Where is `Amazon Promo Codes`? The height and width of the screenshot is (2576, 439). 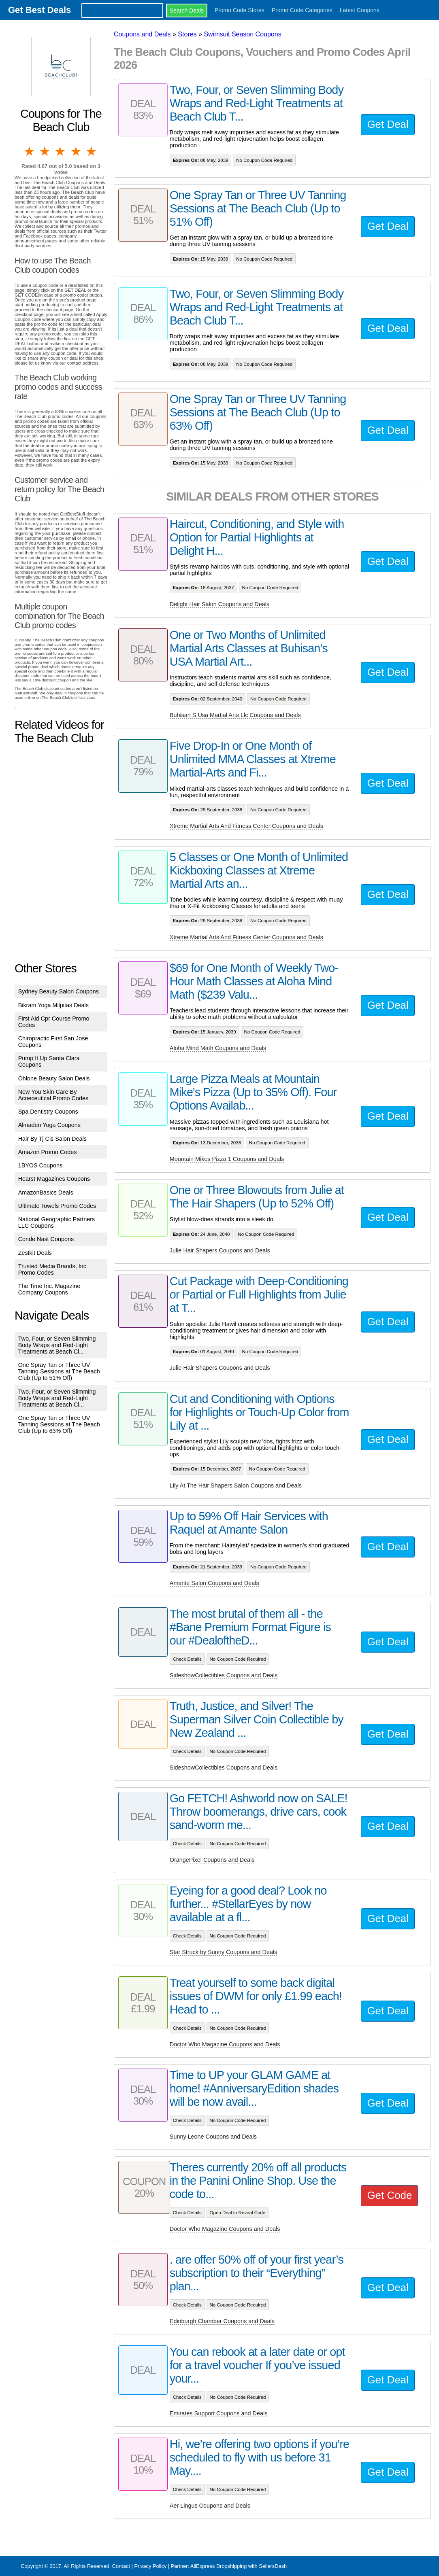 Amazon Promo Codes is located at coordinates (47, 1152).